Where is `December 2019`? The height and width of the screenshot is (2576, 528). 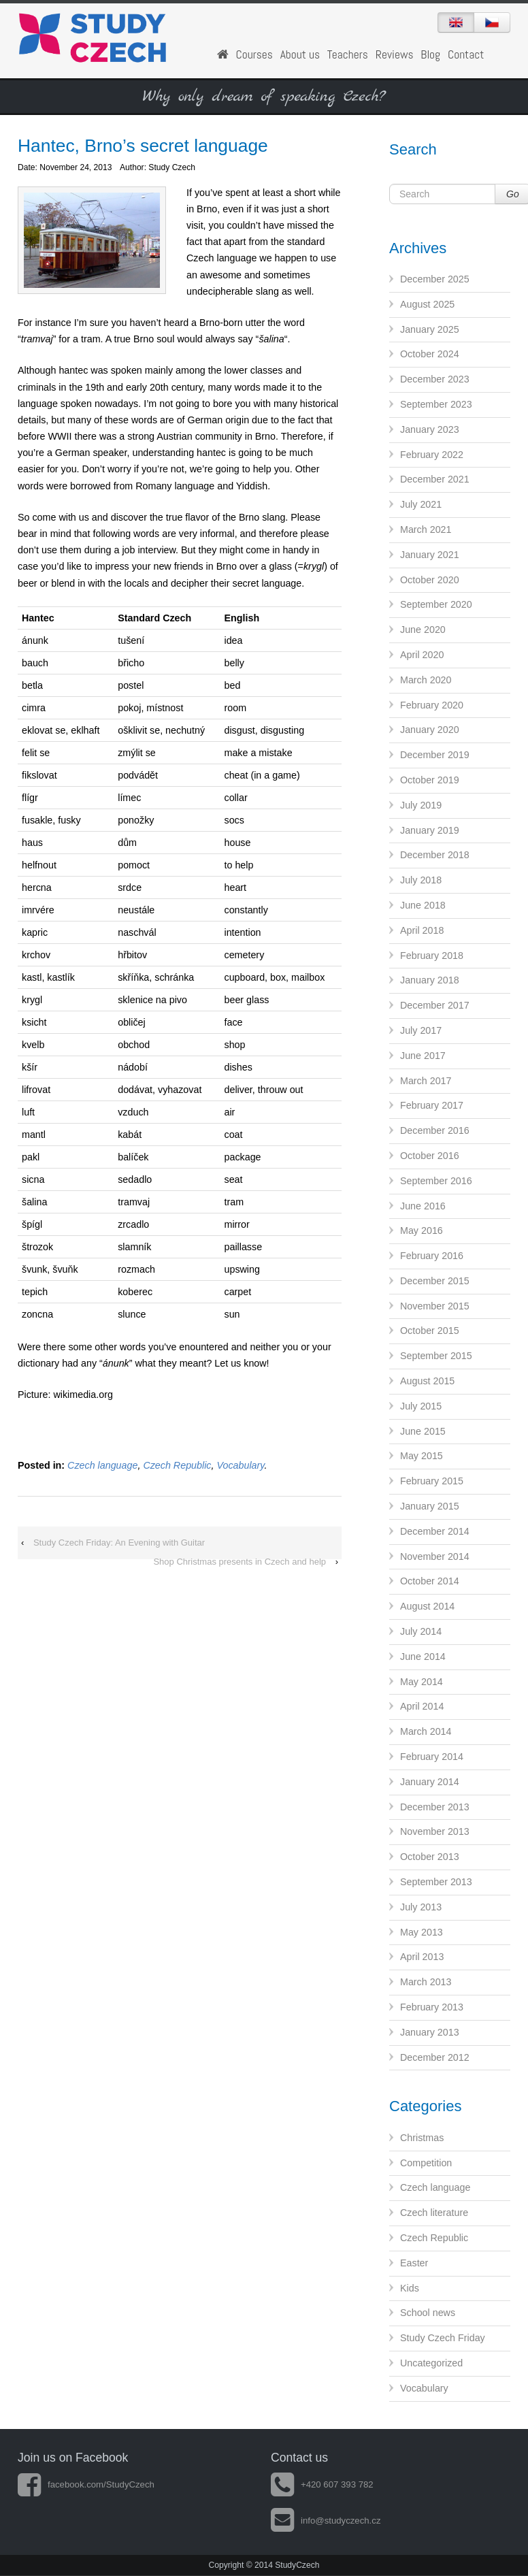
December 2019 is located at coordinates (434, 754).